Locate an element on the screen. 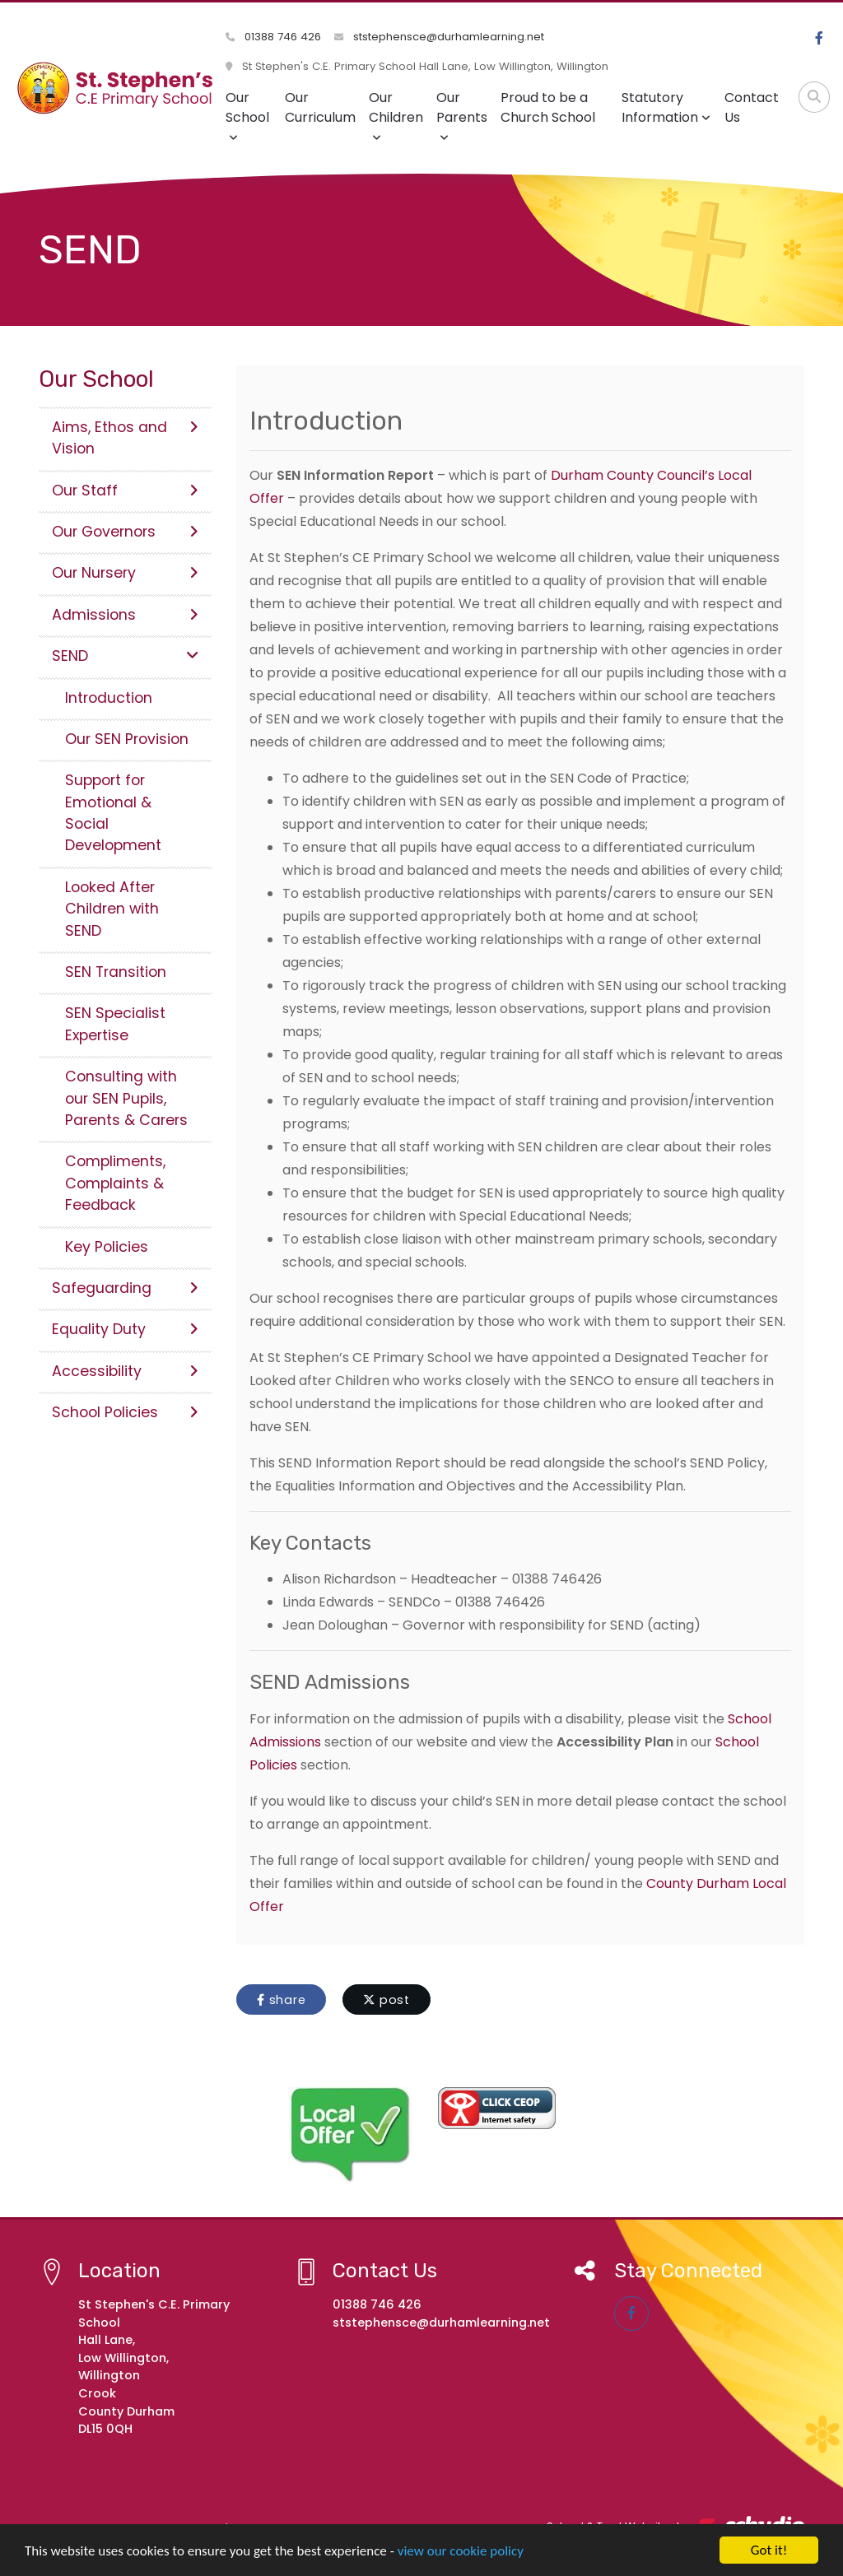 The width and height of the screenshot is (843, 2576). Consulting with our SEN Pupils, Parents & Carers is located at coordinates (126, 1098).